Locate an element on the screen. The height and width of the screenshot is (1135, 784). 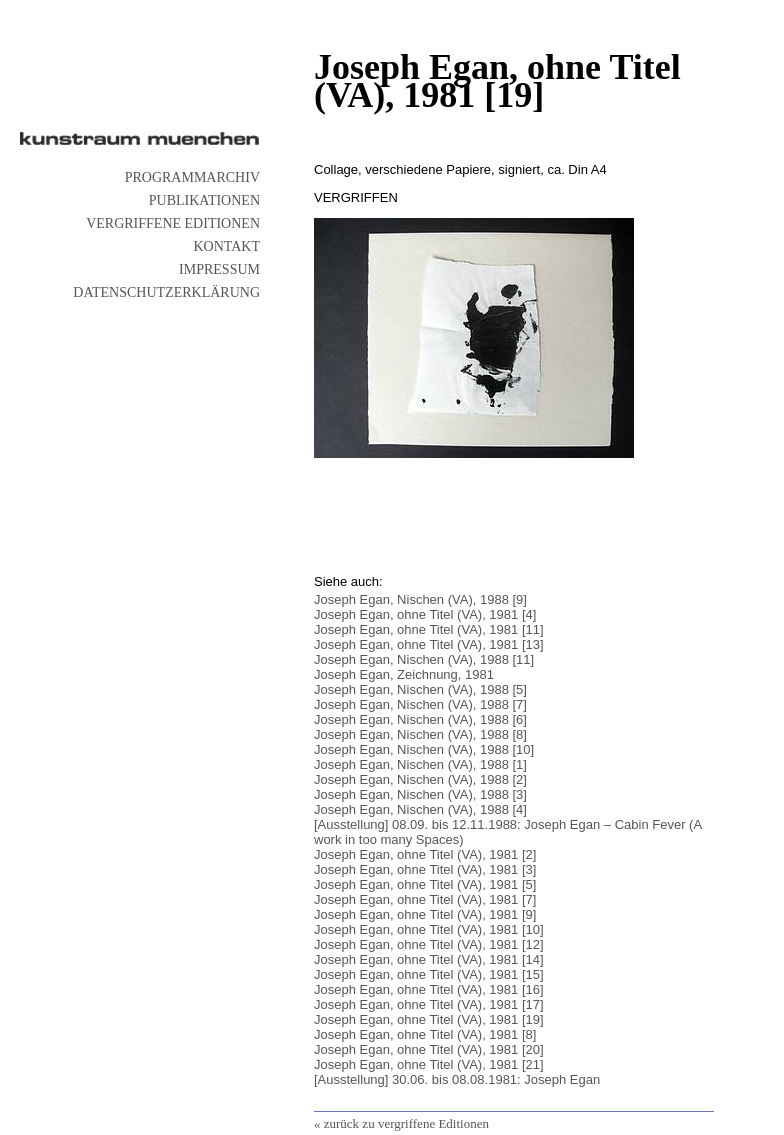
Joseph Egan, ohne Titel (VA), 1981 [3] is located at coordinates (425, 869).